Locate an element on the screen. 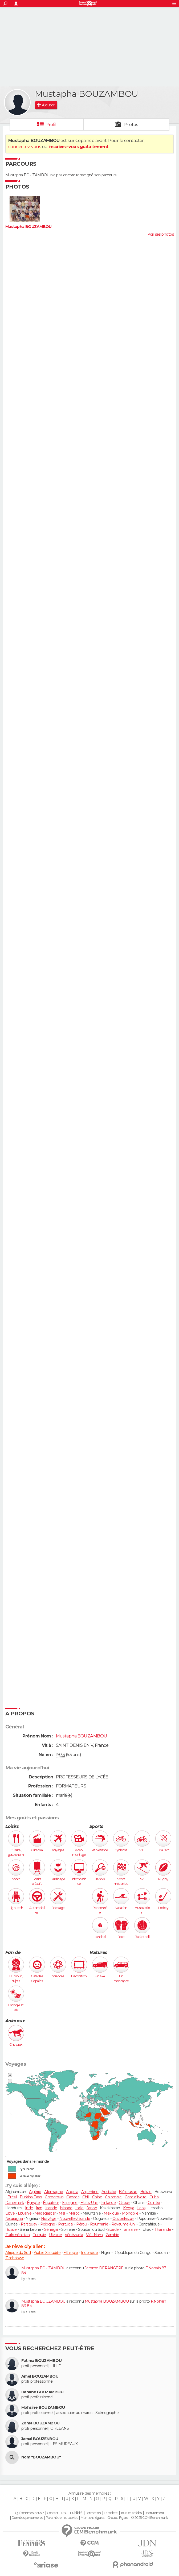  Guinée is located at coordinates (154, 2202).